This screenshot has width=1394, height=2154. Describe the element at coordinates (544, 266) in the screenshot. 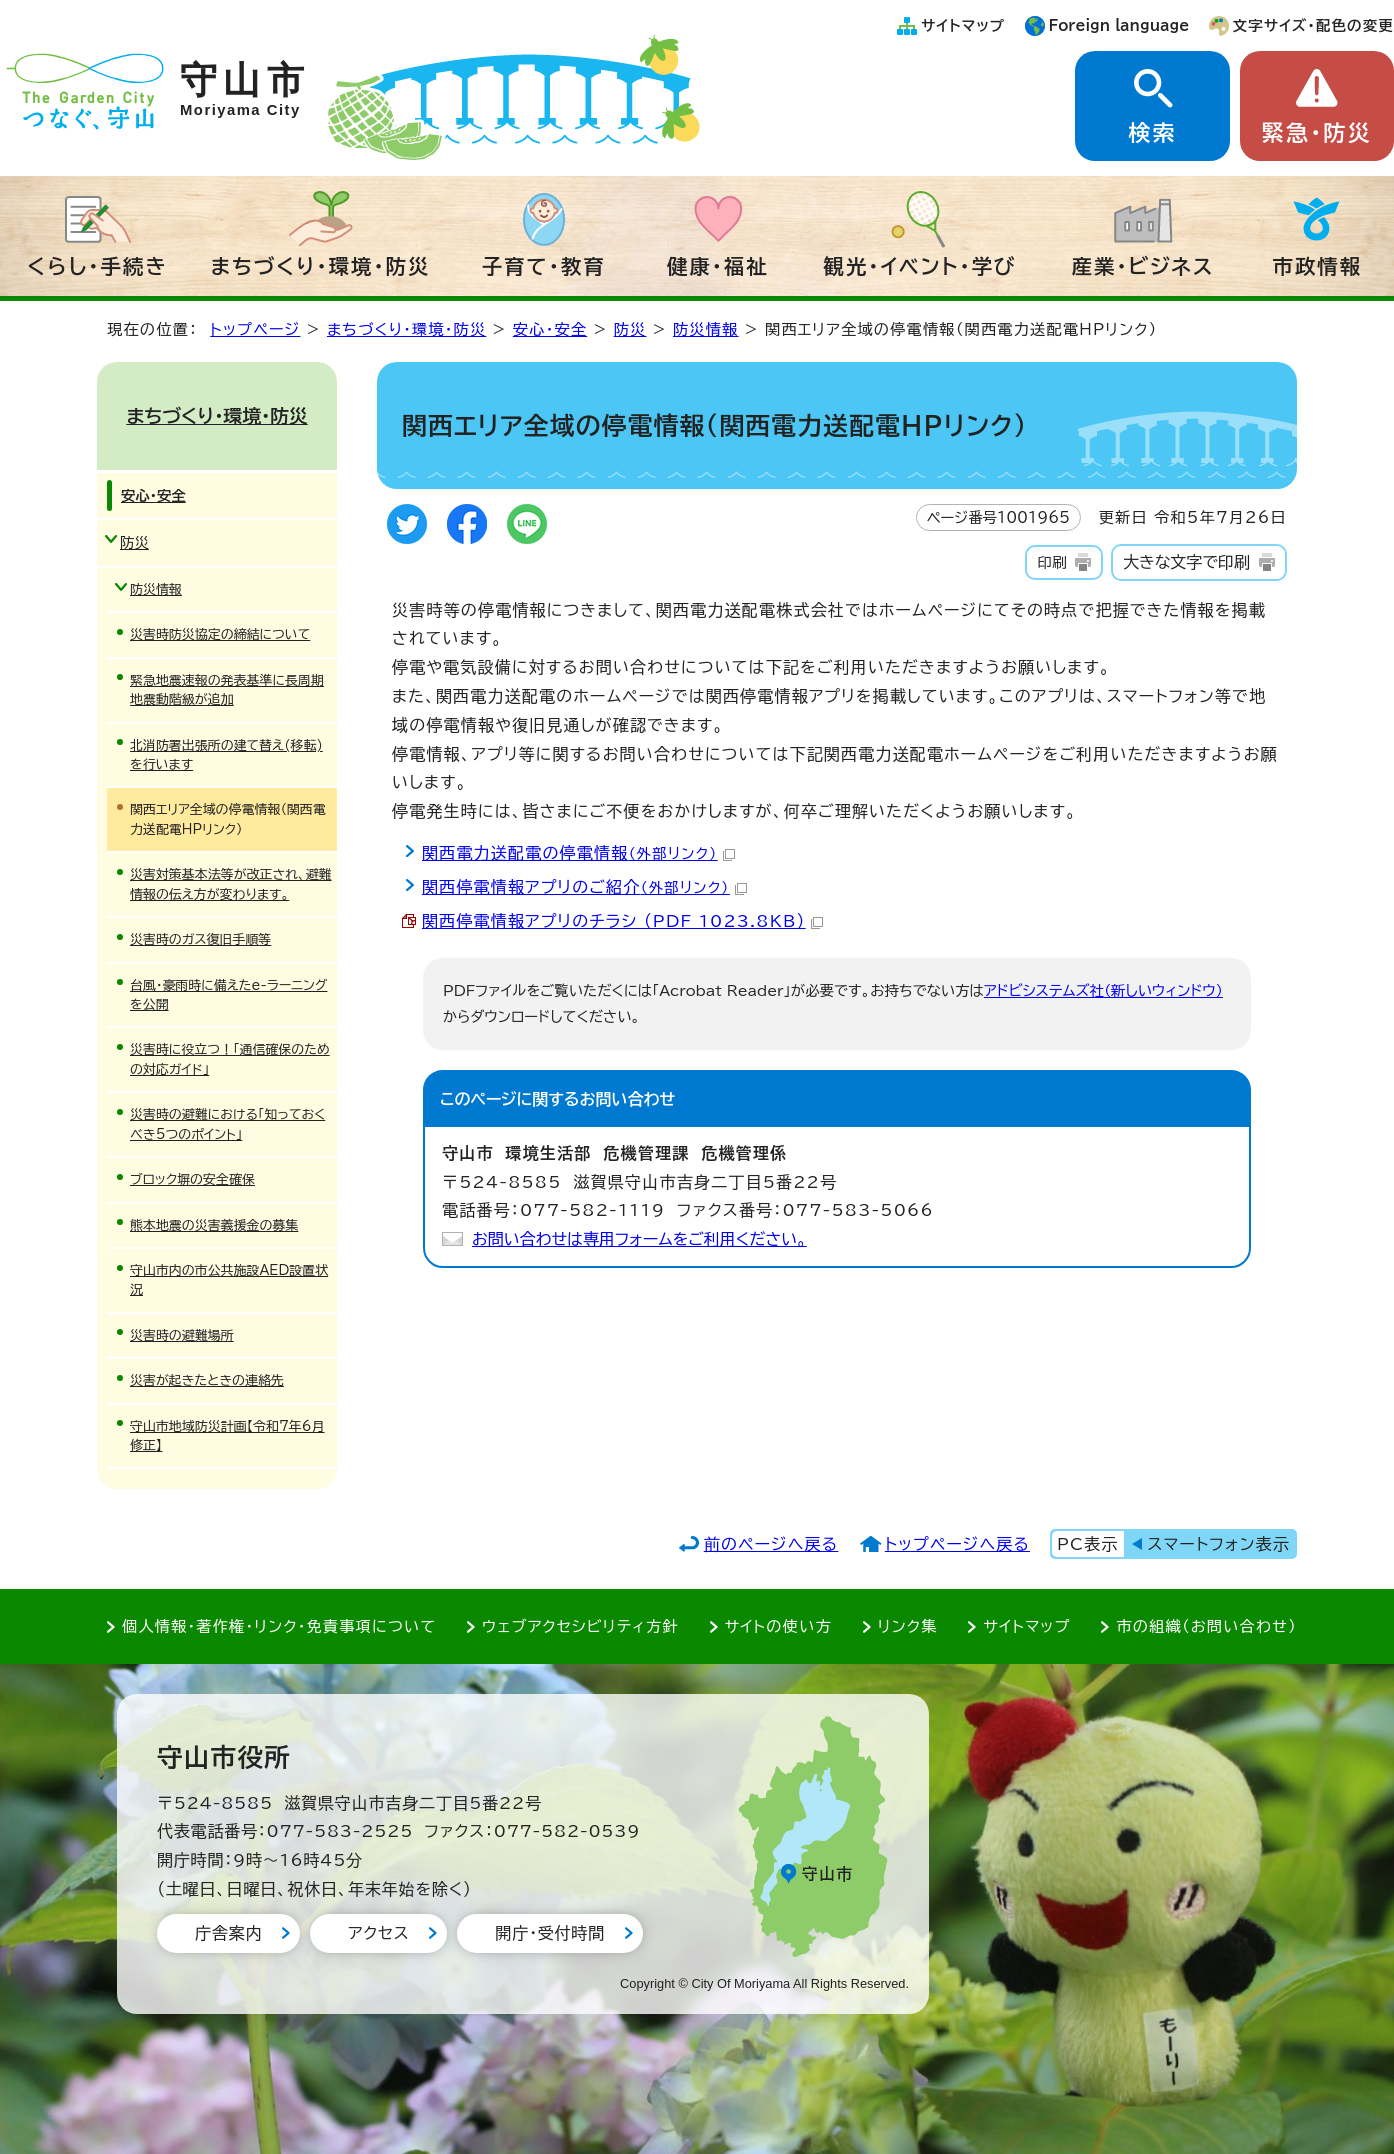

I see `子育て・教育` at that location.